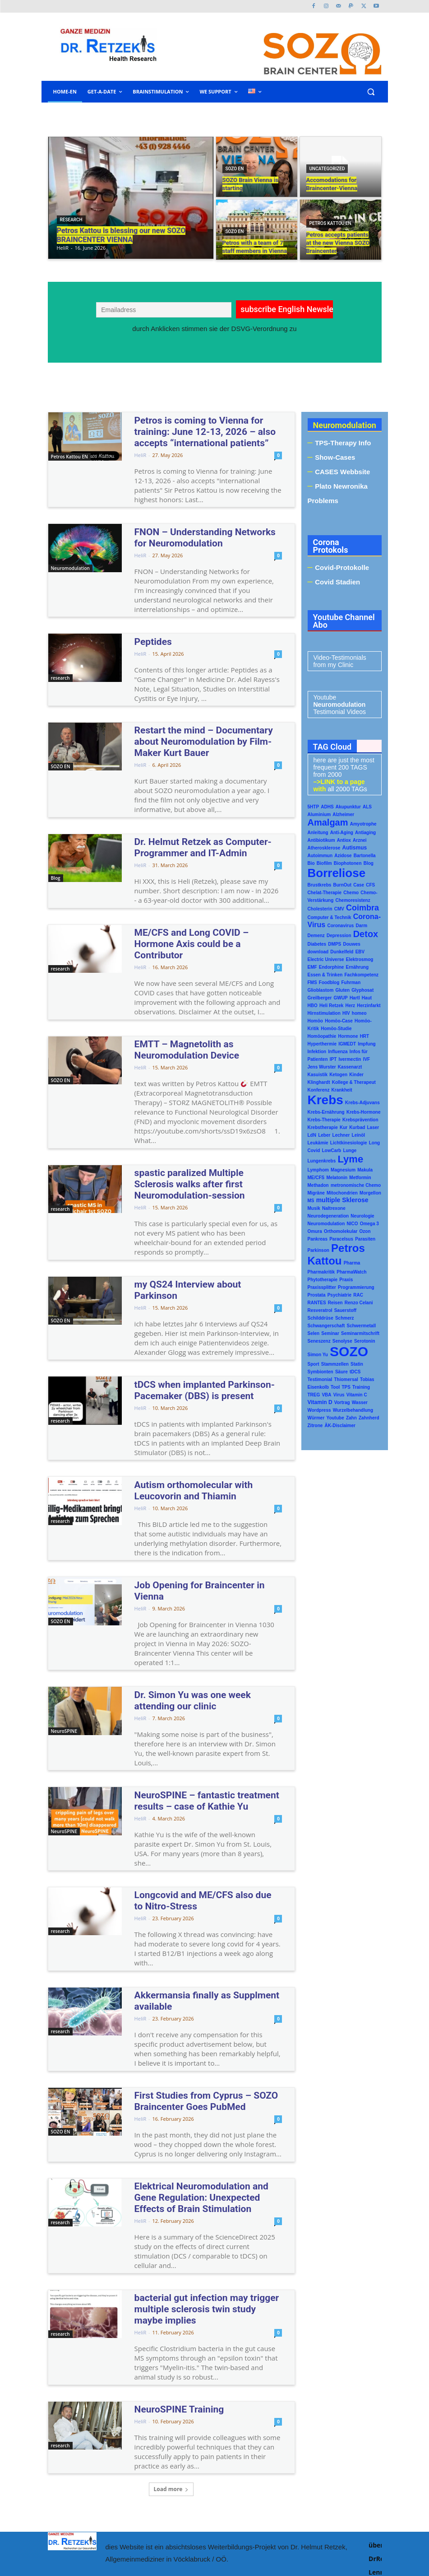  Describe the element at coordinates (368, 1005) in the screenshot. I see `Herzinfarkt` at that location.